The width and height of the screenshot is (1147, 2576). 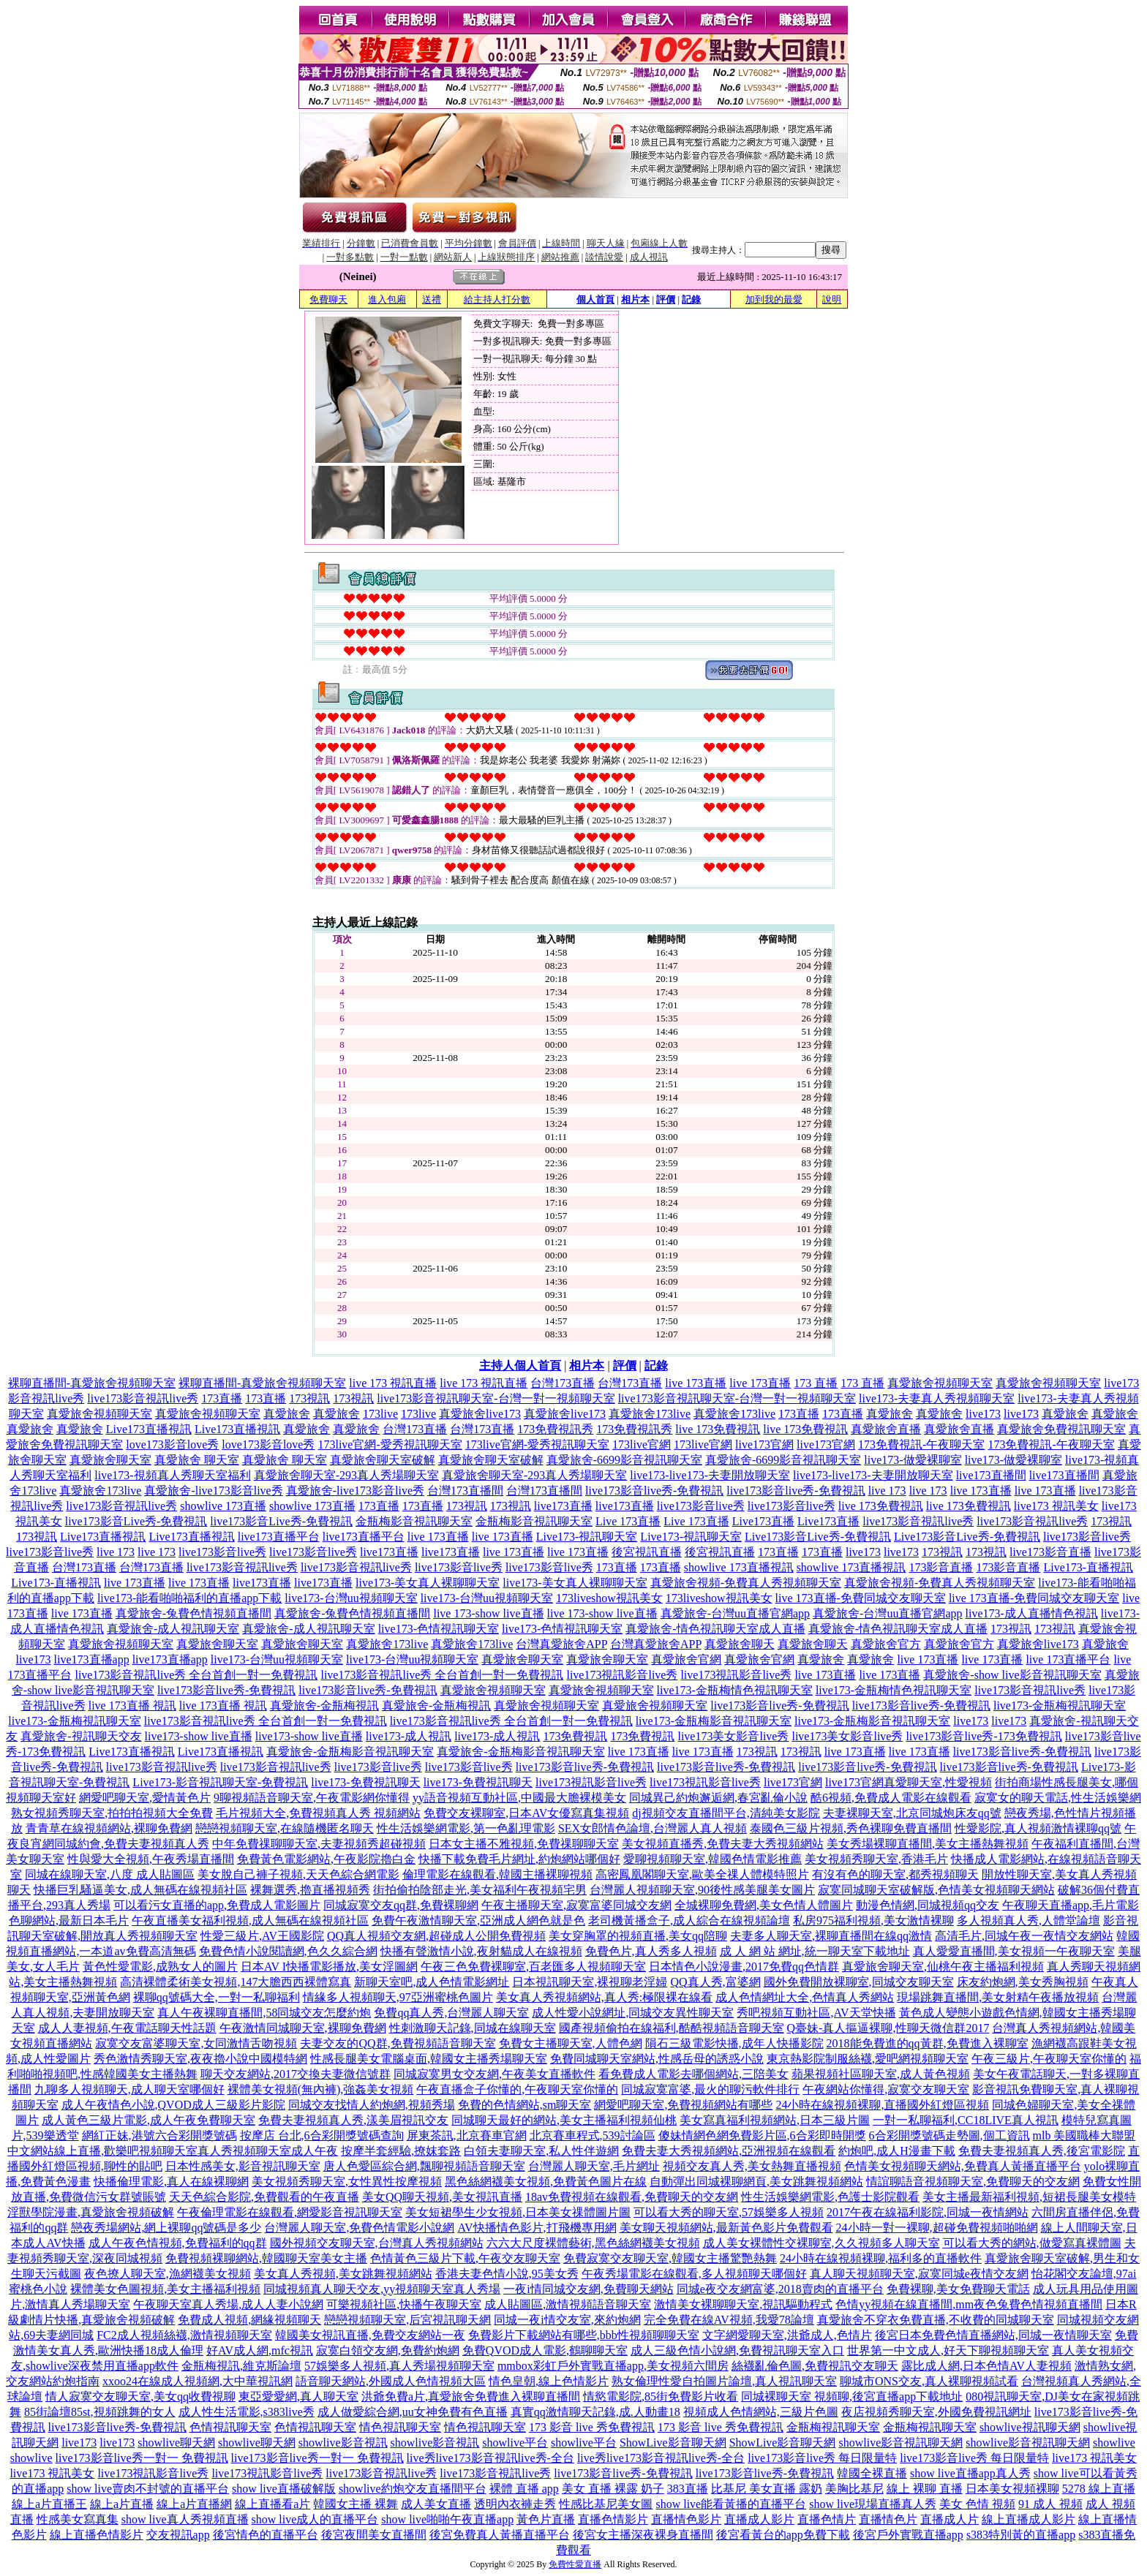 I want to click on 真愛旅舍-台灣uu直播官網app, so click(x=735, y=1613).